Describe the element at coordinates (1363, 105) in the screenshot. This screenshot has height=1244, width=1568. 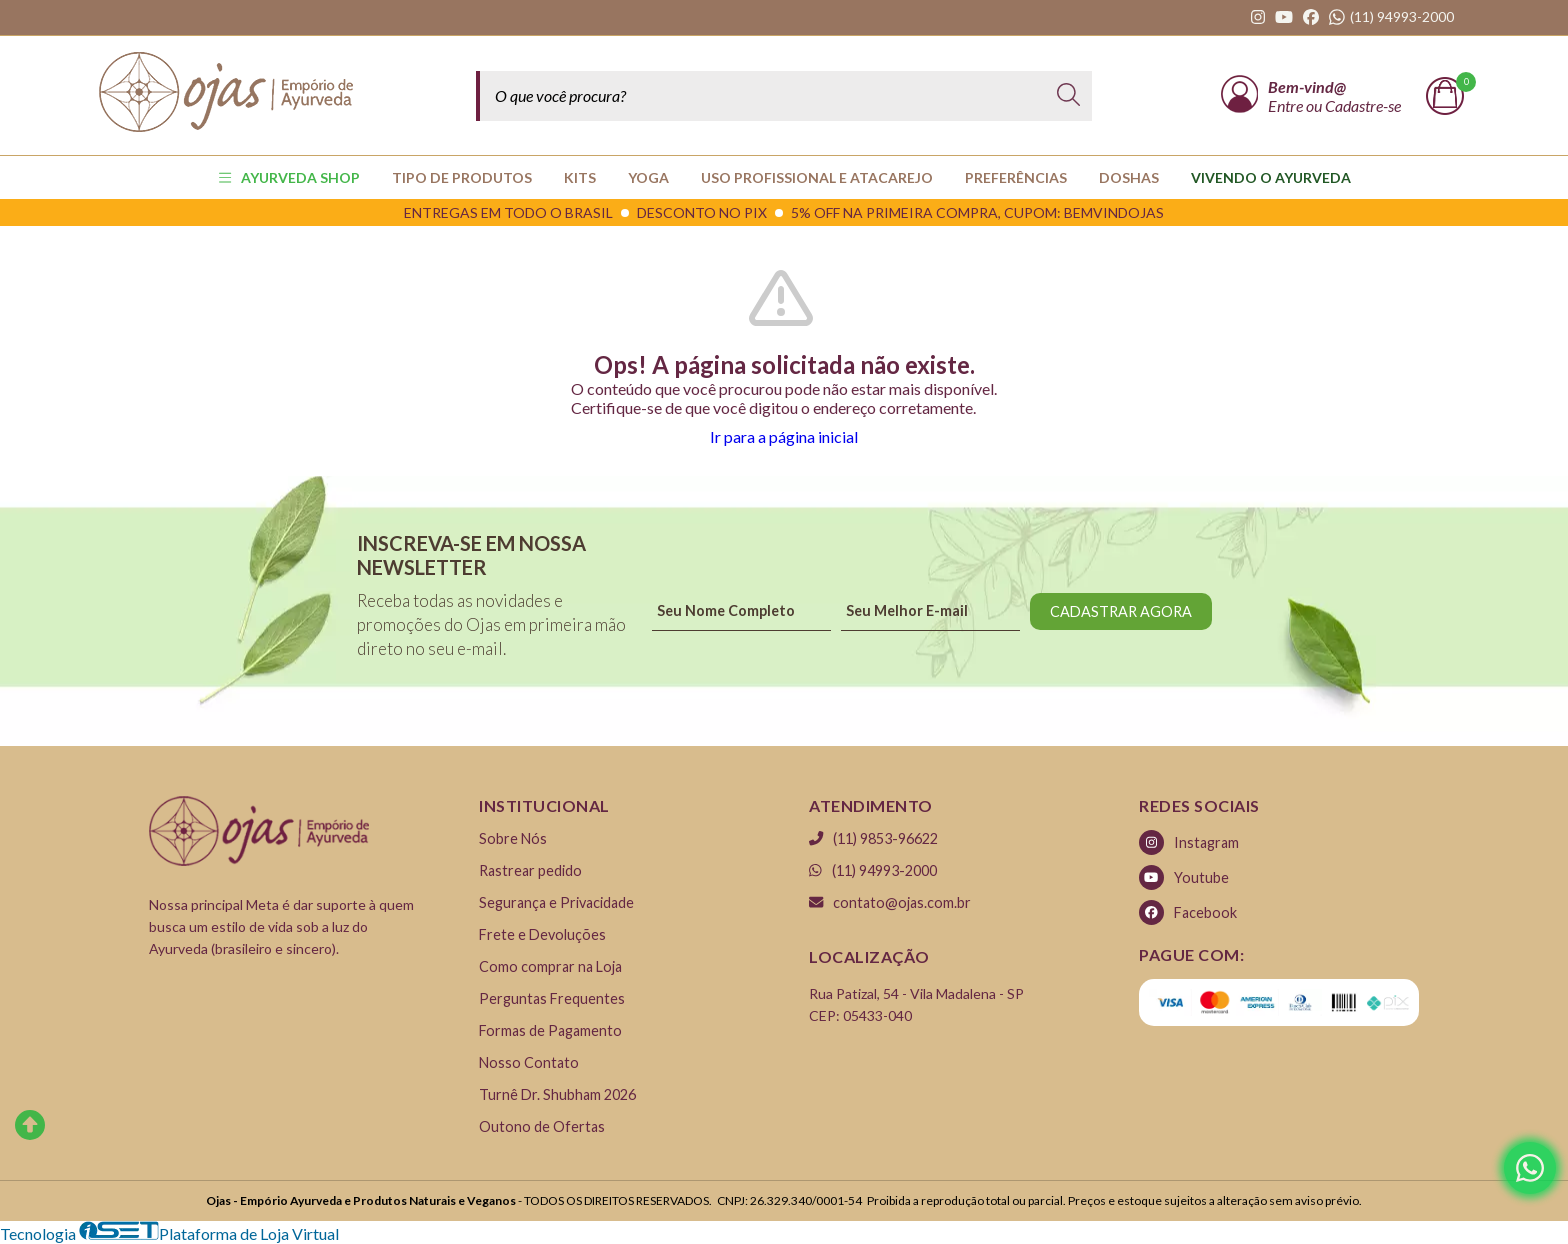
I see `Cadastre-se` at that location.